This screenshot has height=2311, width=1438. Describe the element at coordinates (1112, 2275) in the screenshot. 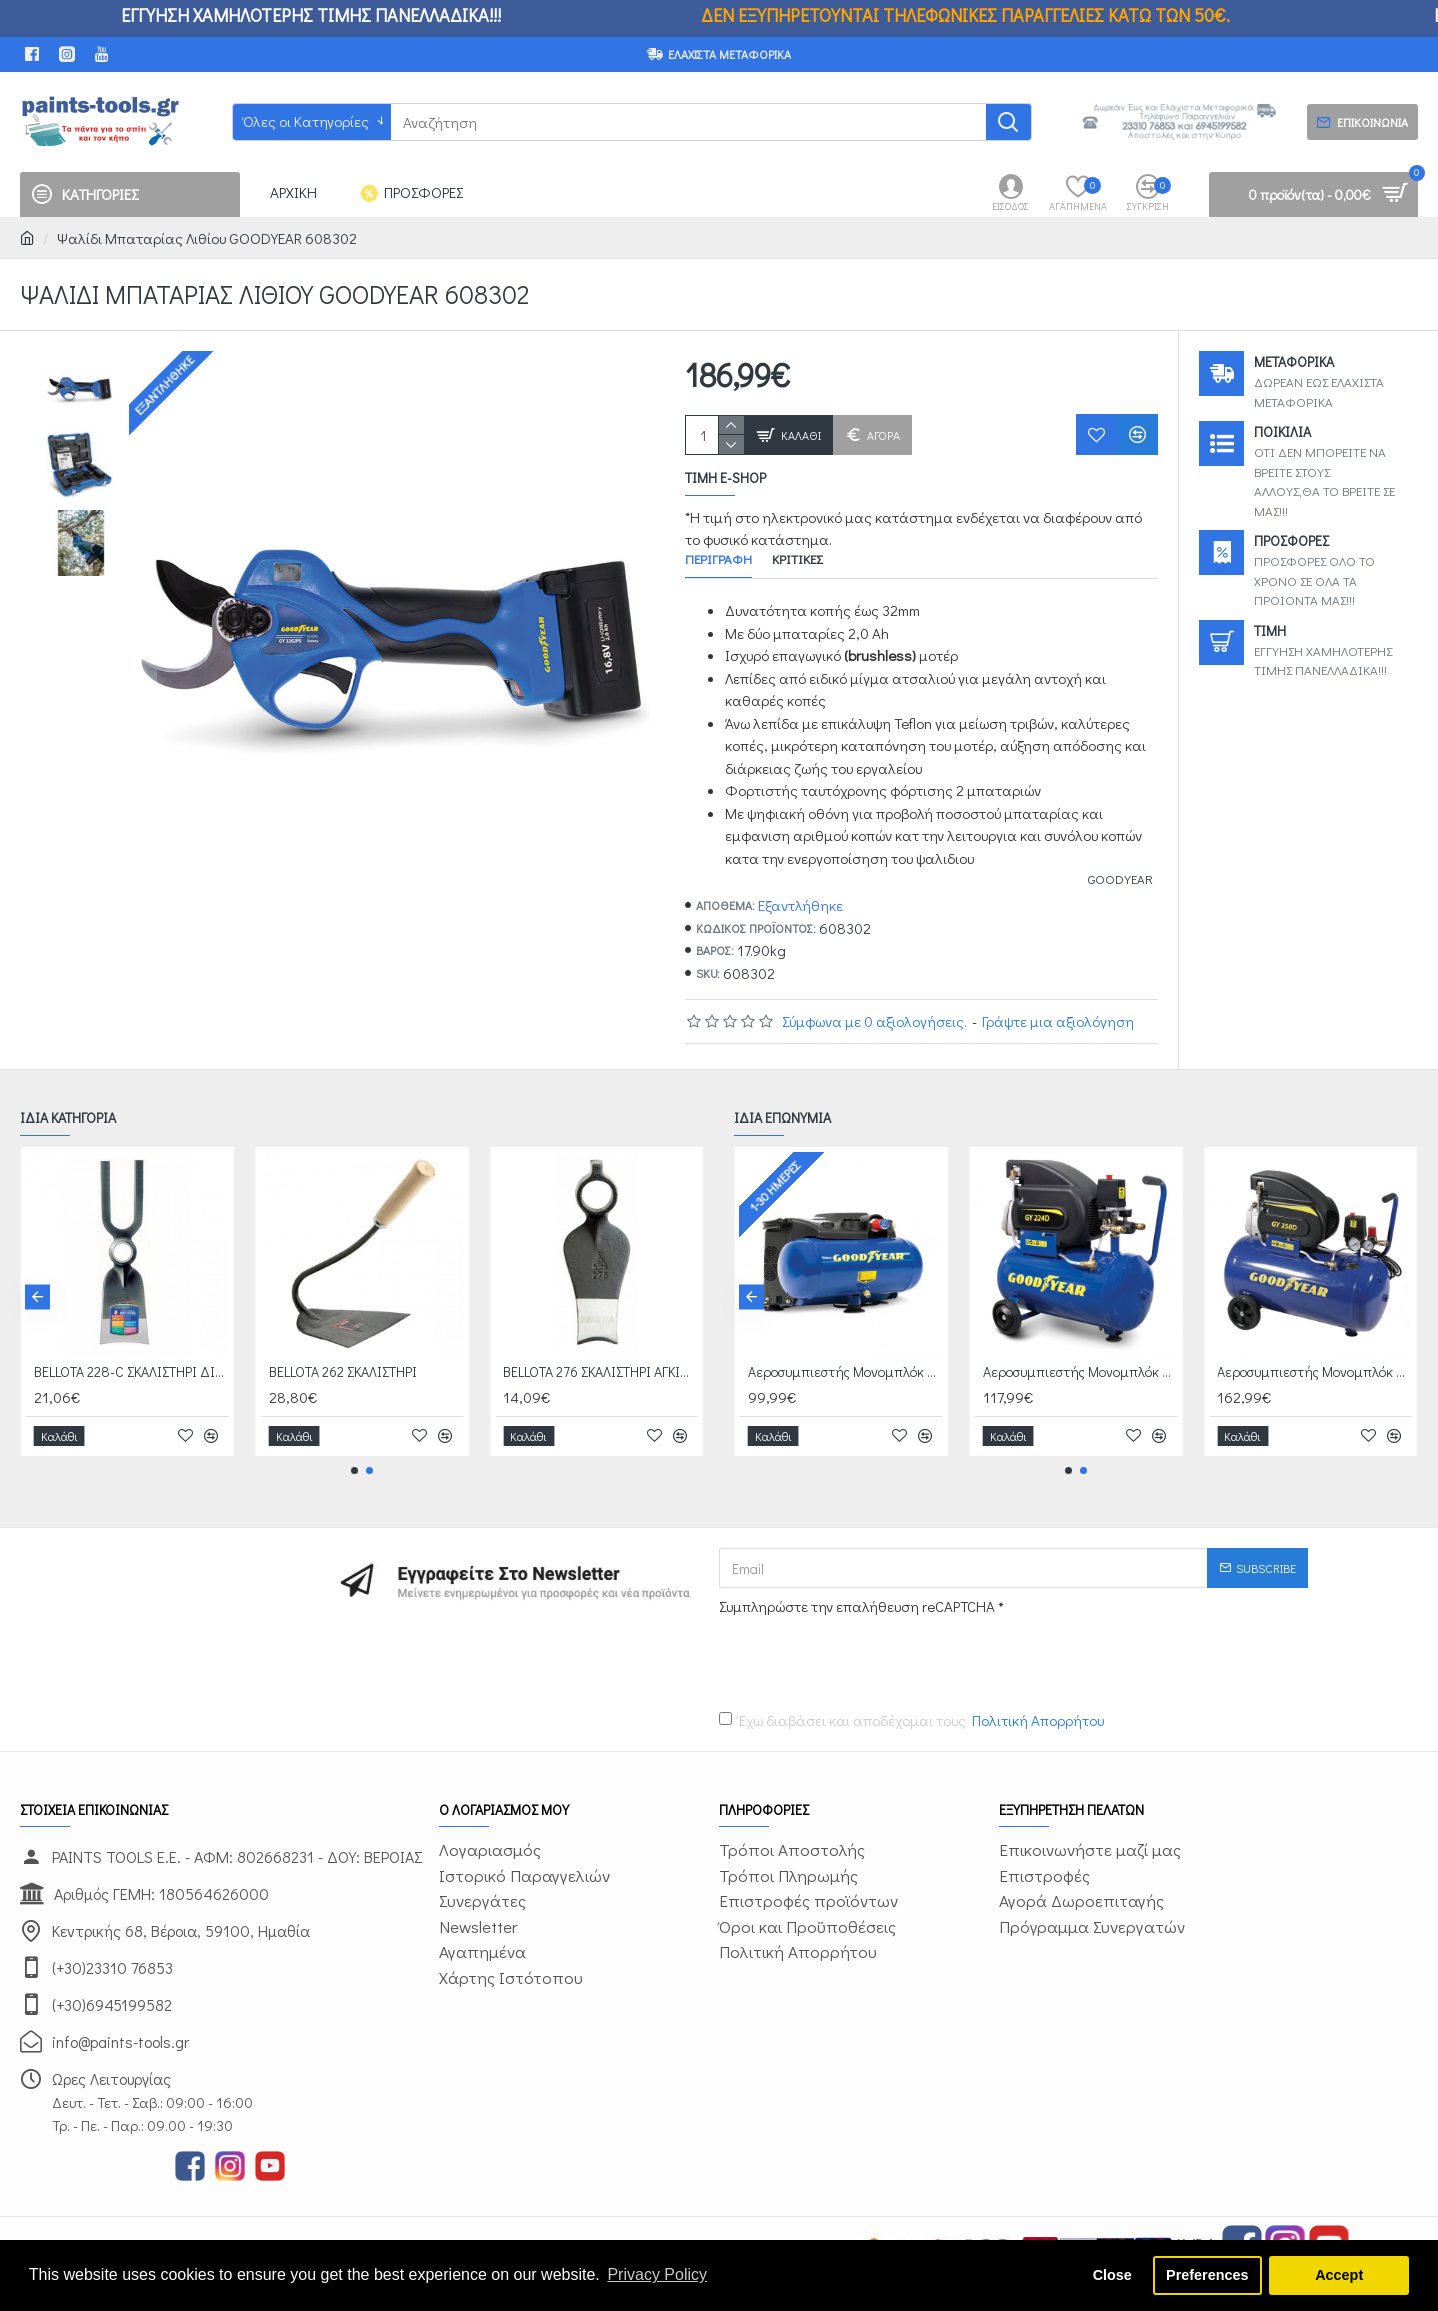

I see `Close [button]` at that location.